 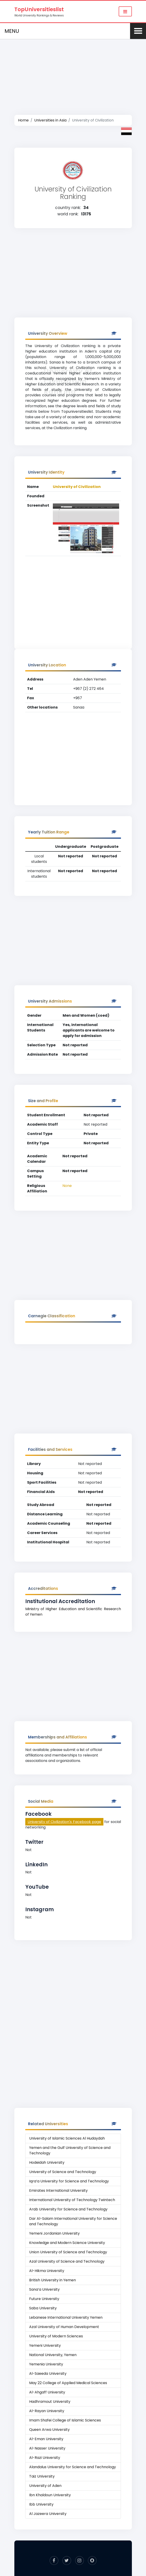 I want to click on Lebanese International University Yemen, so click(x=65, y=2317).